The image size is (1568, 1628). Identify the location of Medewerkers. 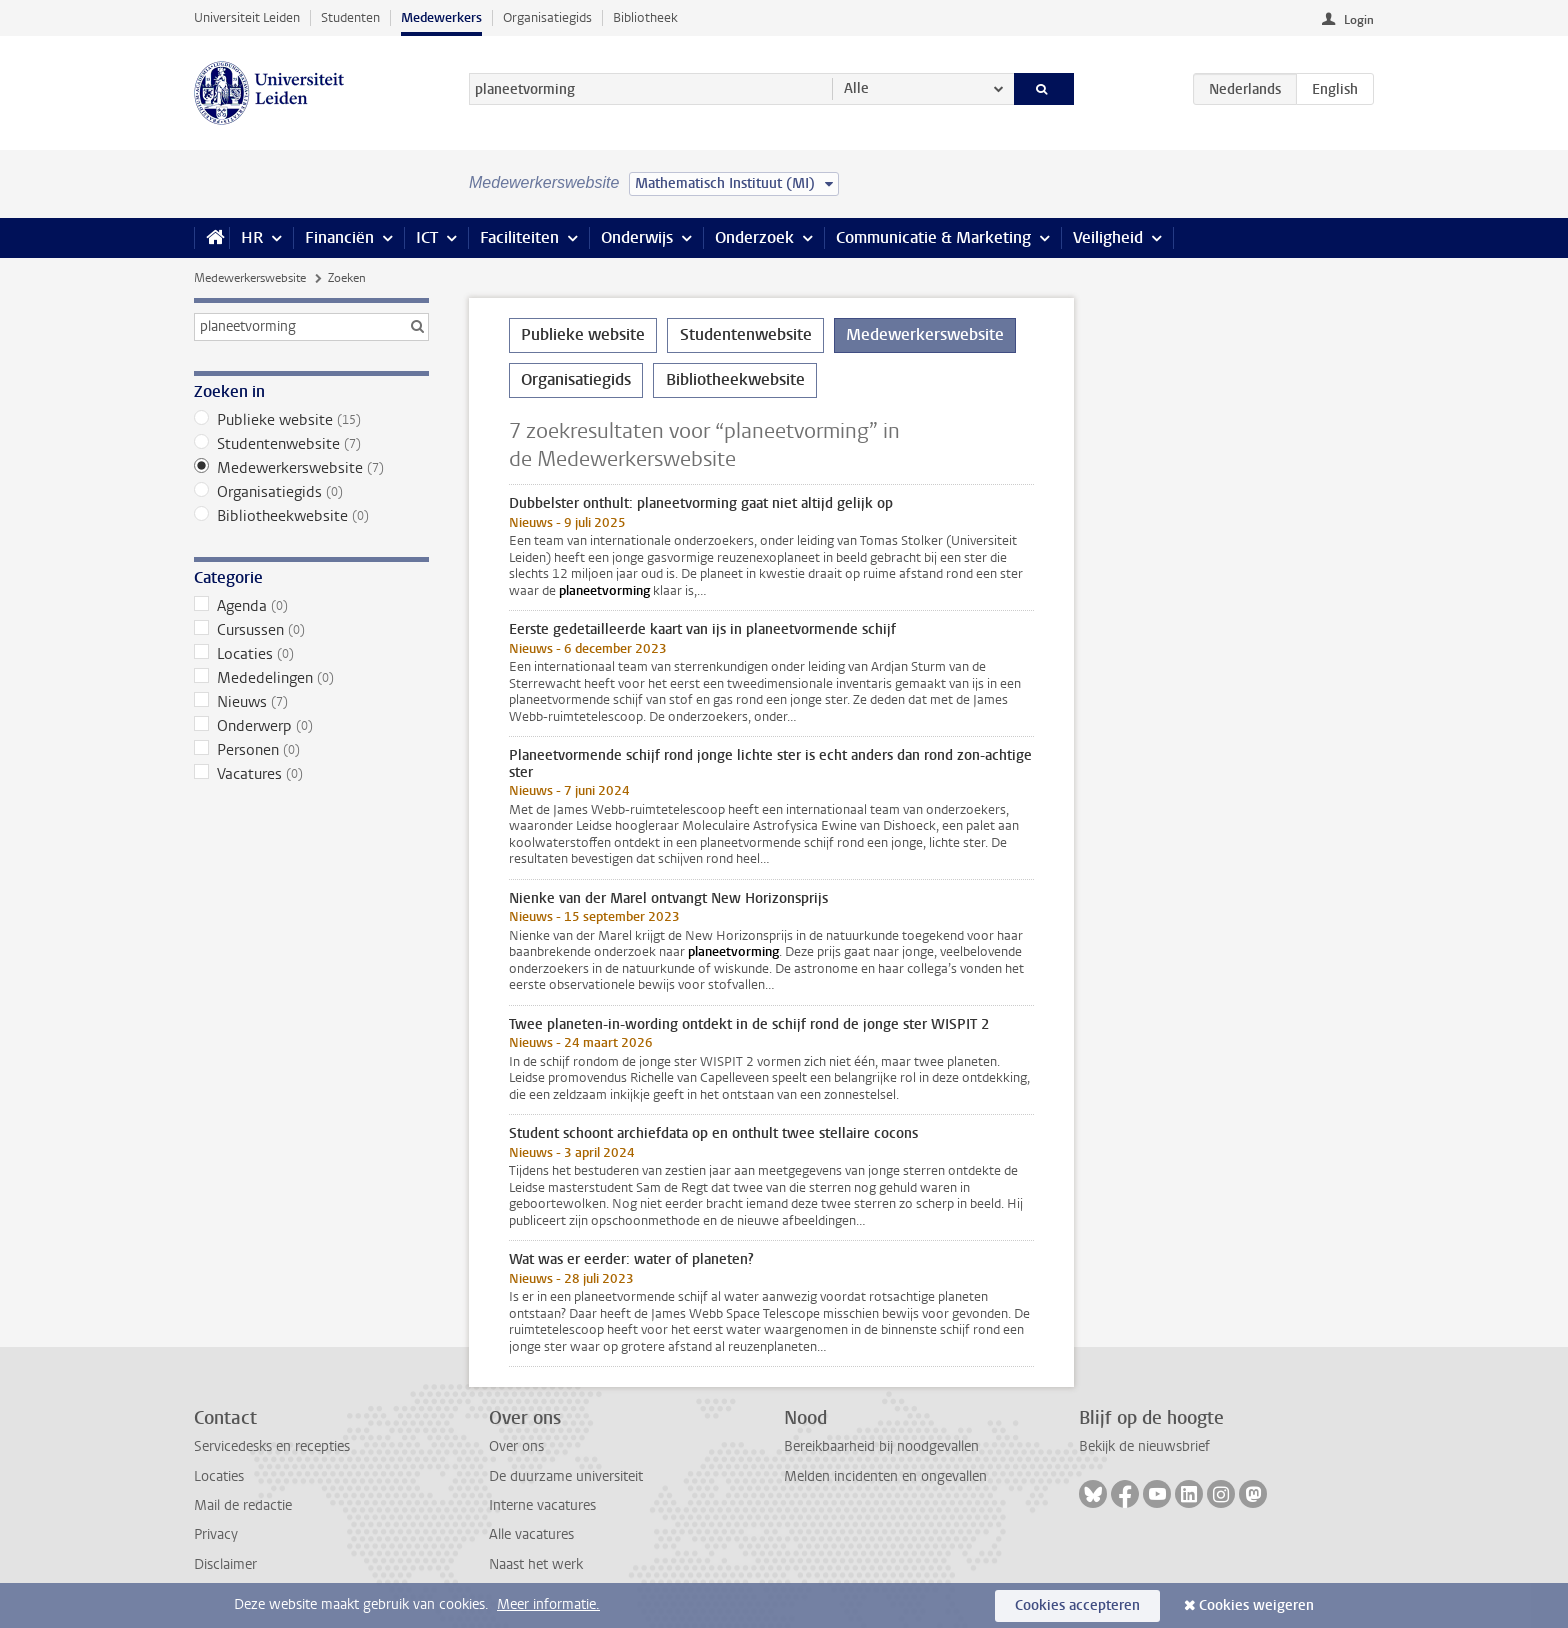
(441, 17).